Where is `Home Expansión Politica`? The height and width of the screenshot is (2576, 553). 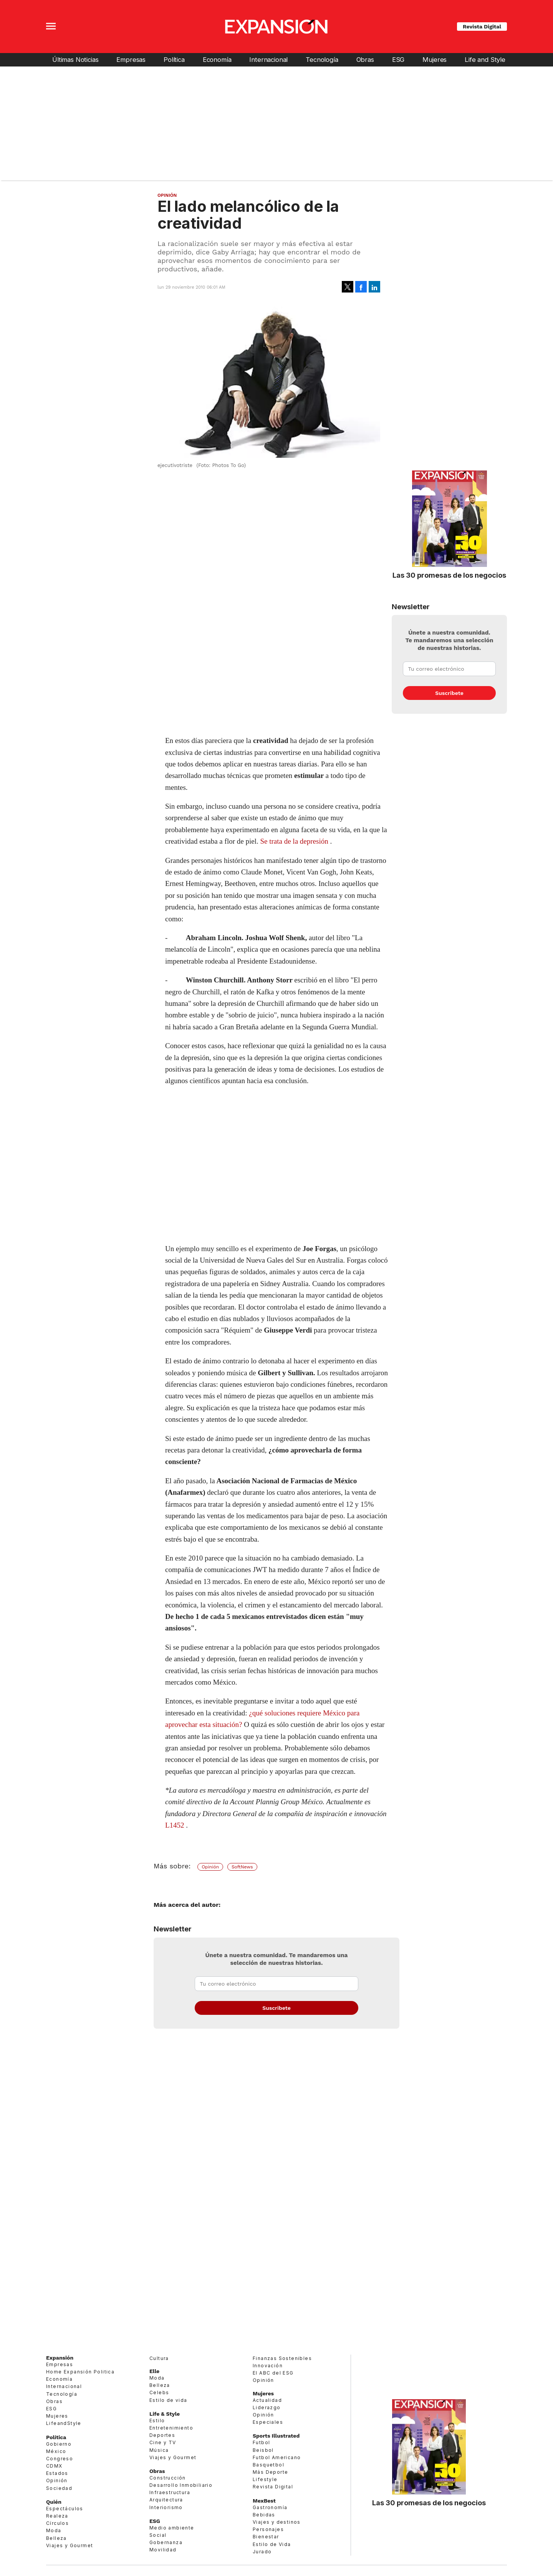
Home Expansión Politica is located at coordinates (80, 2372).